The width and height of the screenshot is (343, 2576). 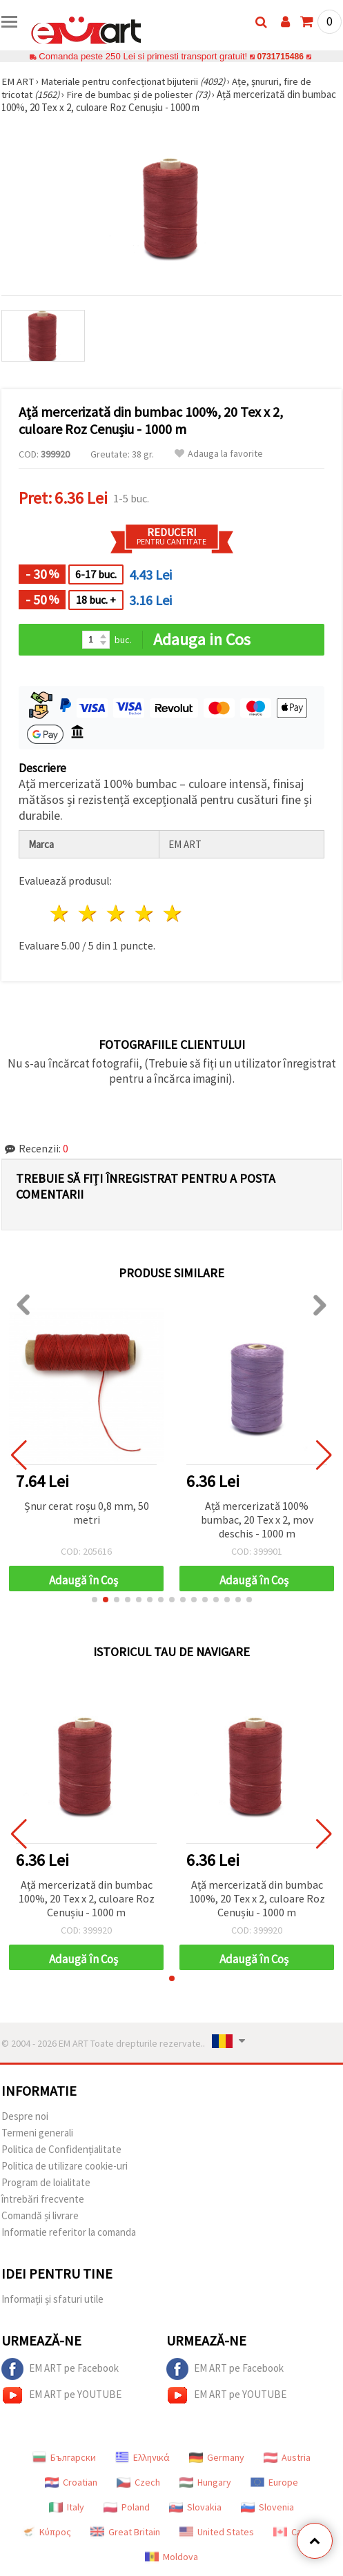 What do you see at coordinates (219, 454) in the screenshot?
I see `Adauga la favorite` at bounding box center [219, 454].